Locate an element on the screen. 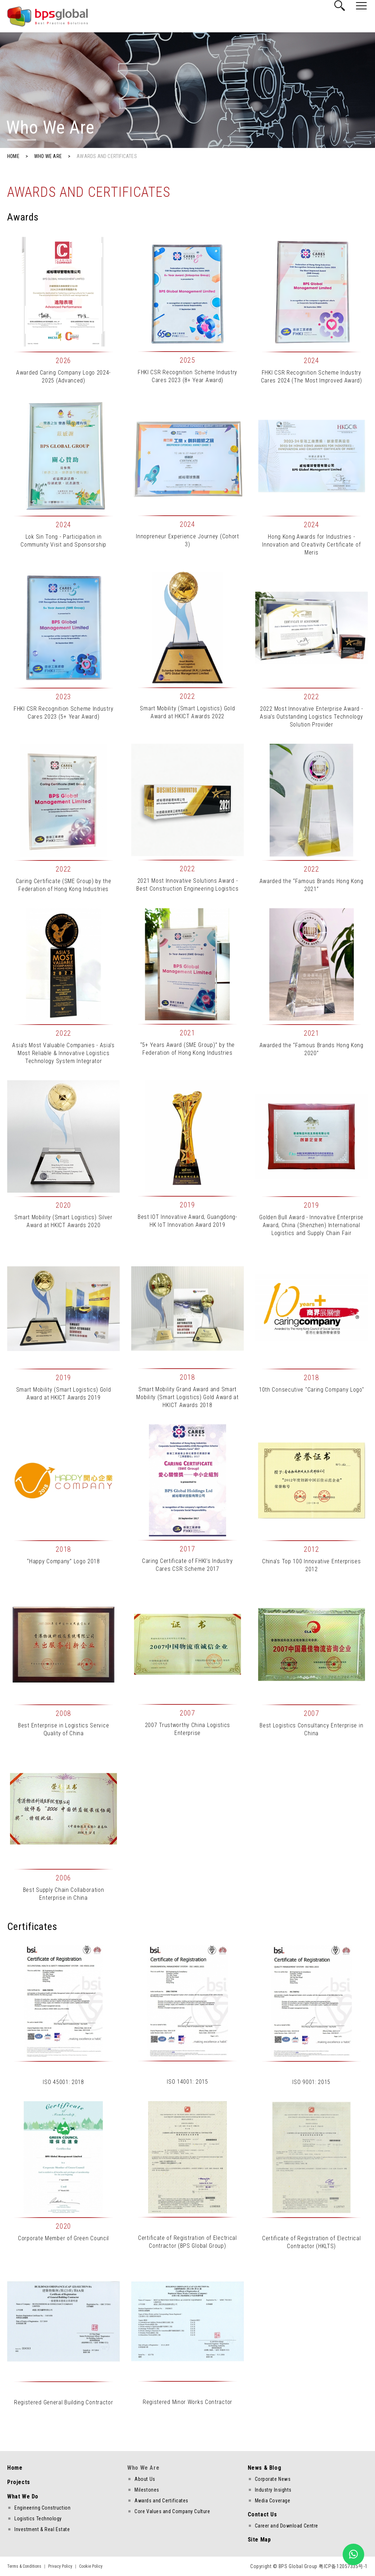 Image resolution: width=375 pixels, height=2576 pixels. Core Values and Company Culture is located at coordinates (172, 2511).